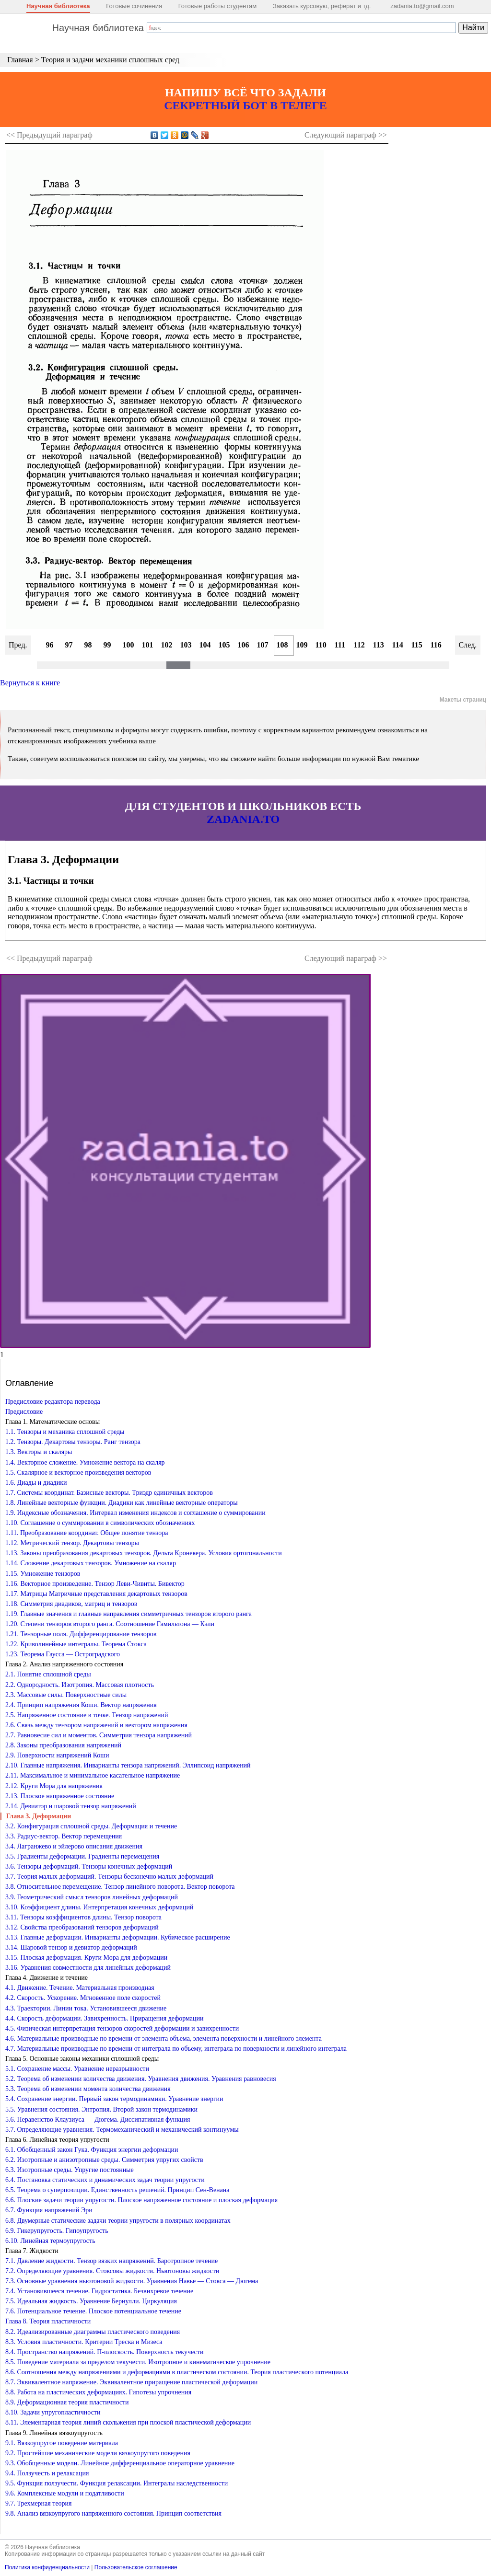  I want to click on 8.5. Поведение материала за пределом текучести. Изотропное и кинематическое упрочнение, so click(137, 2362).